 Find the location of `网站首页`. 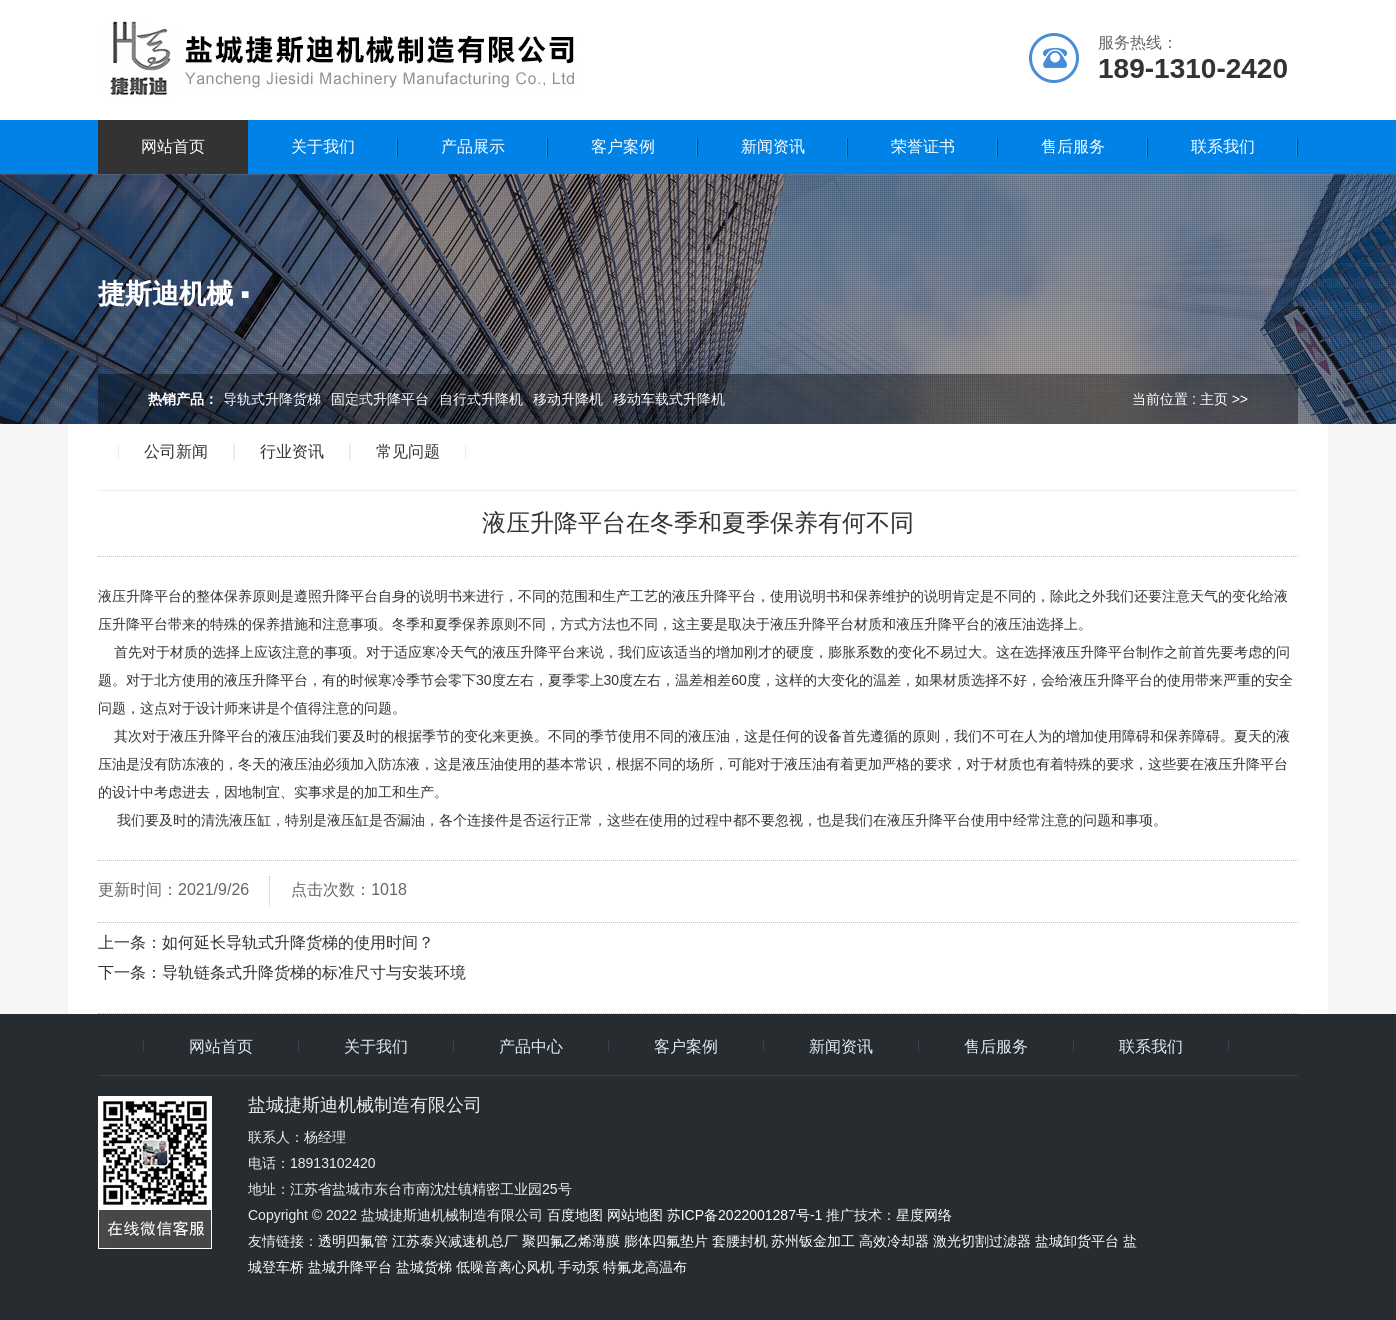

网站首页 is located at coordinates (173, 146).